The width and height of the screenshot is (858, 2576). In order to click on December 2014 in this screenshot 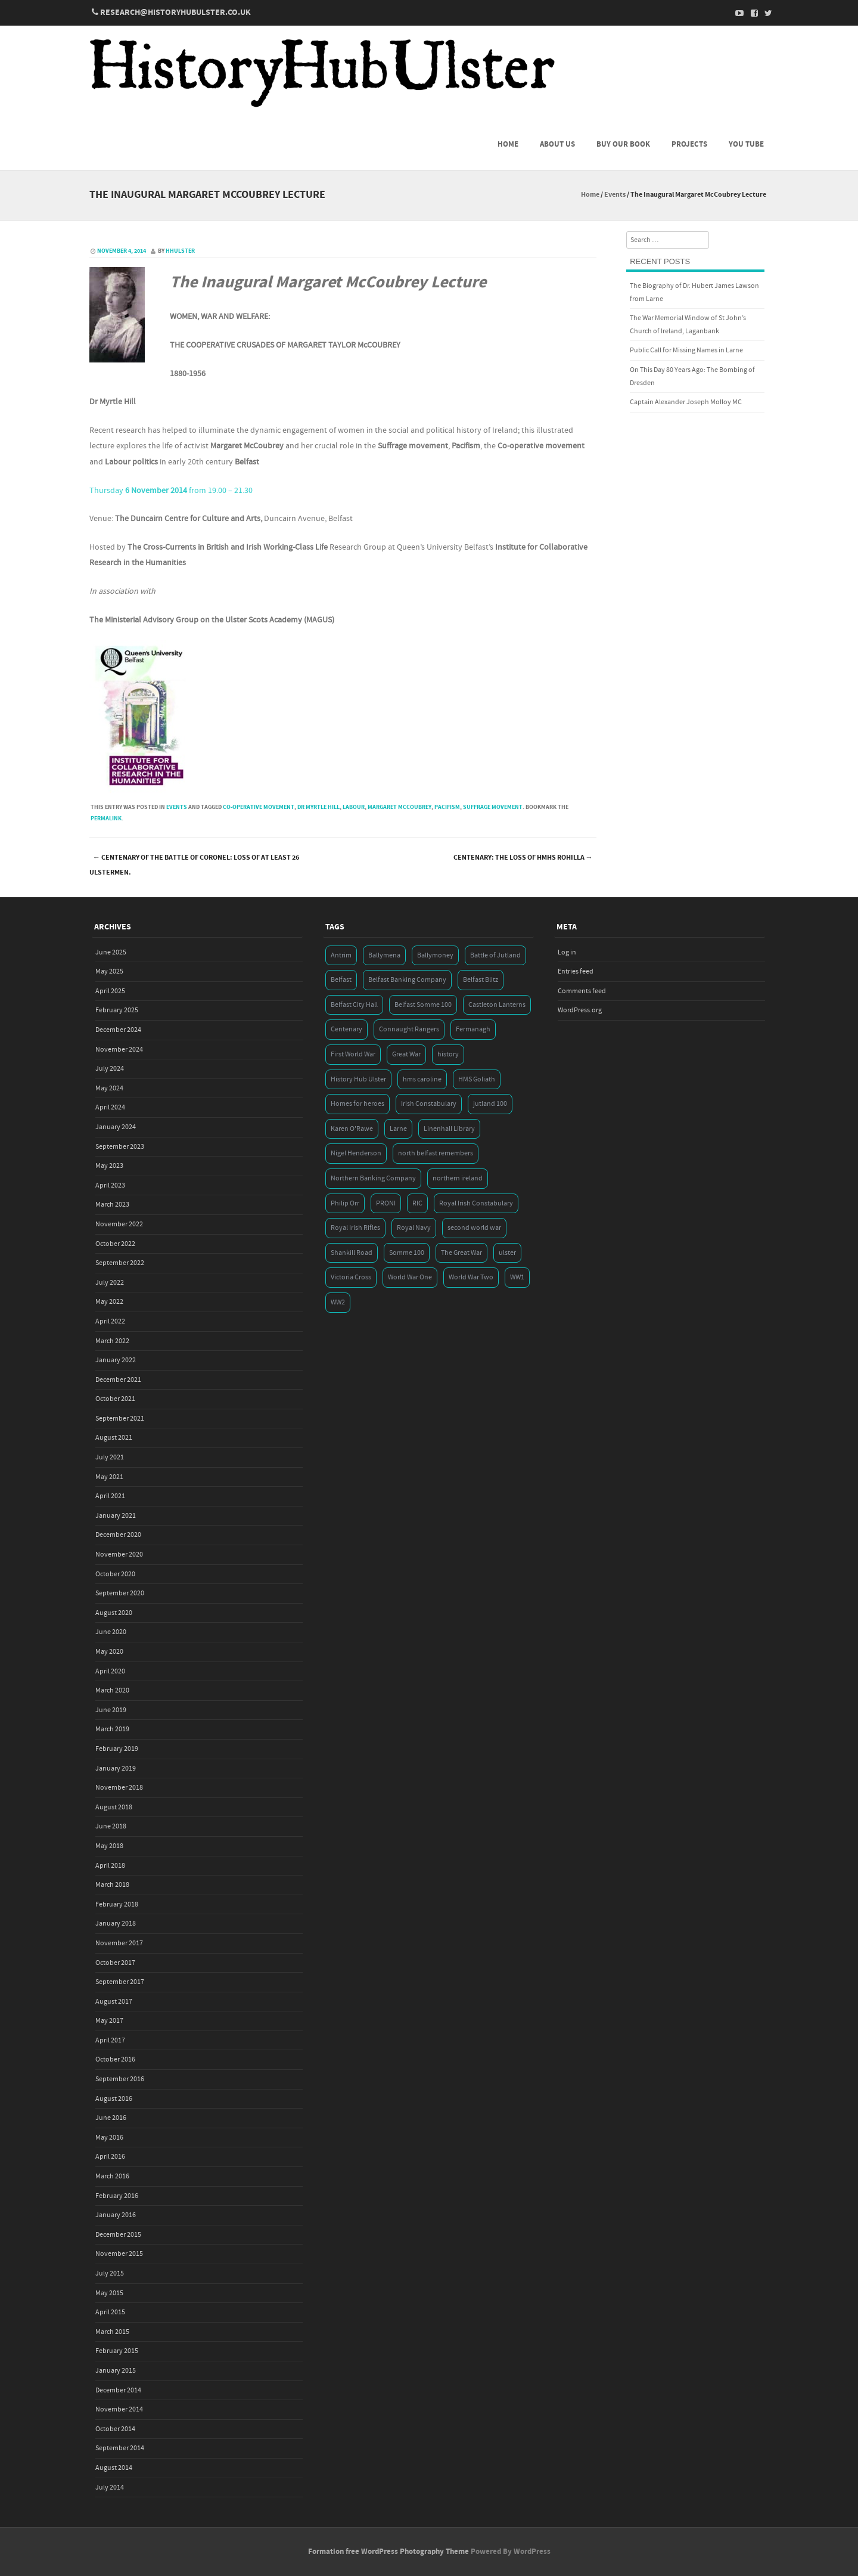, I will do `click(118, 2390)`.